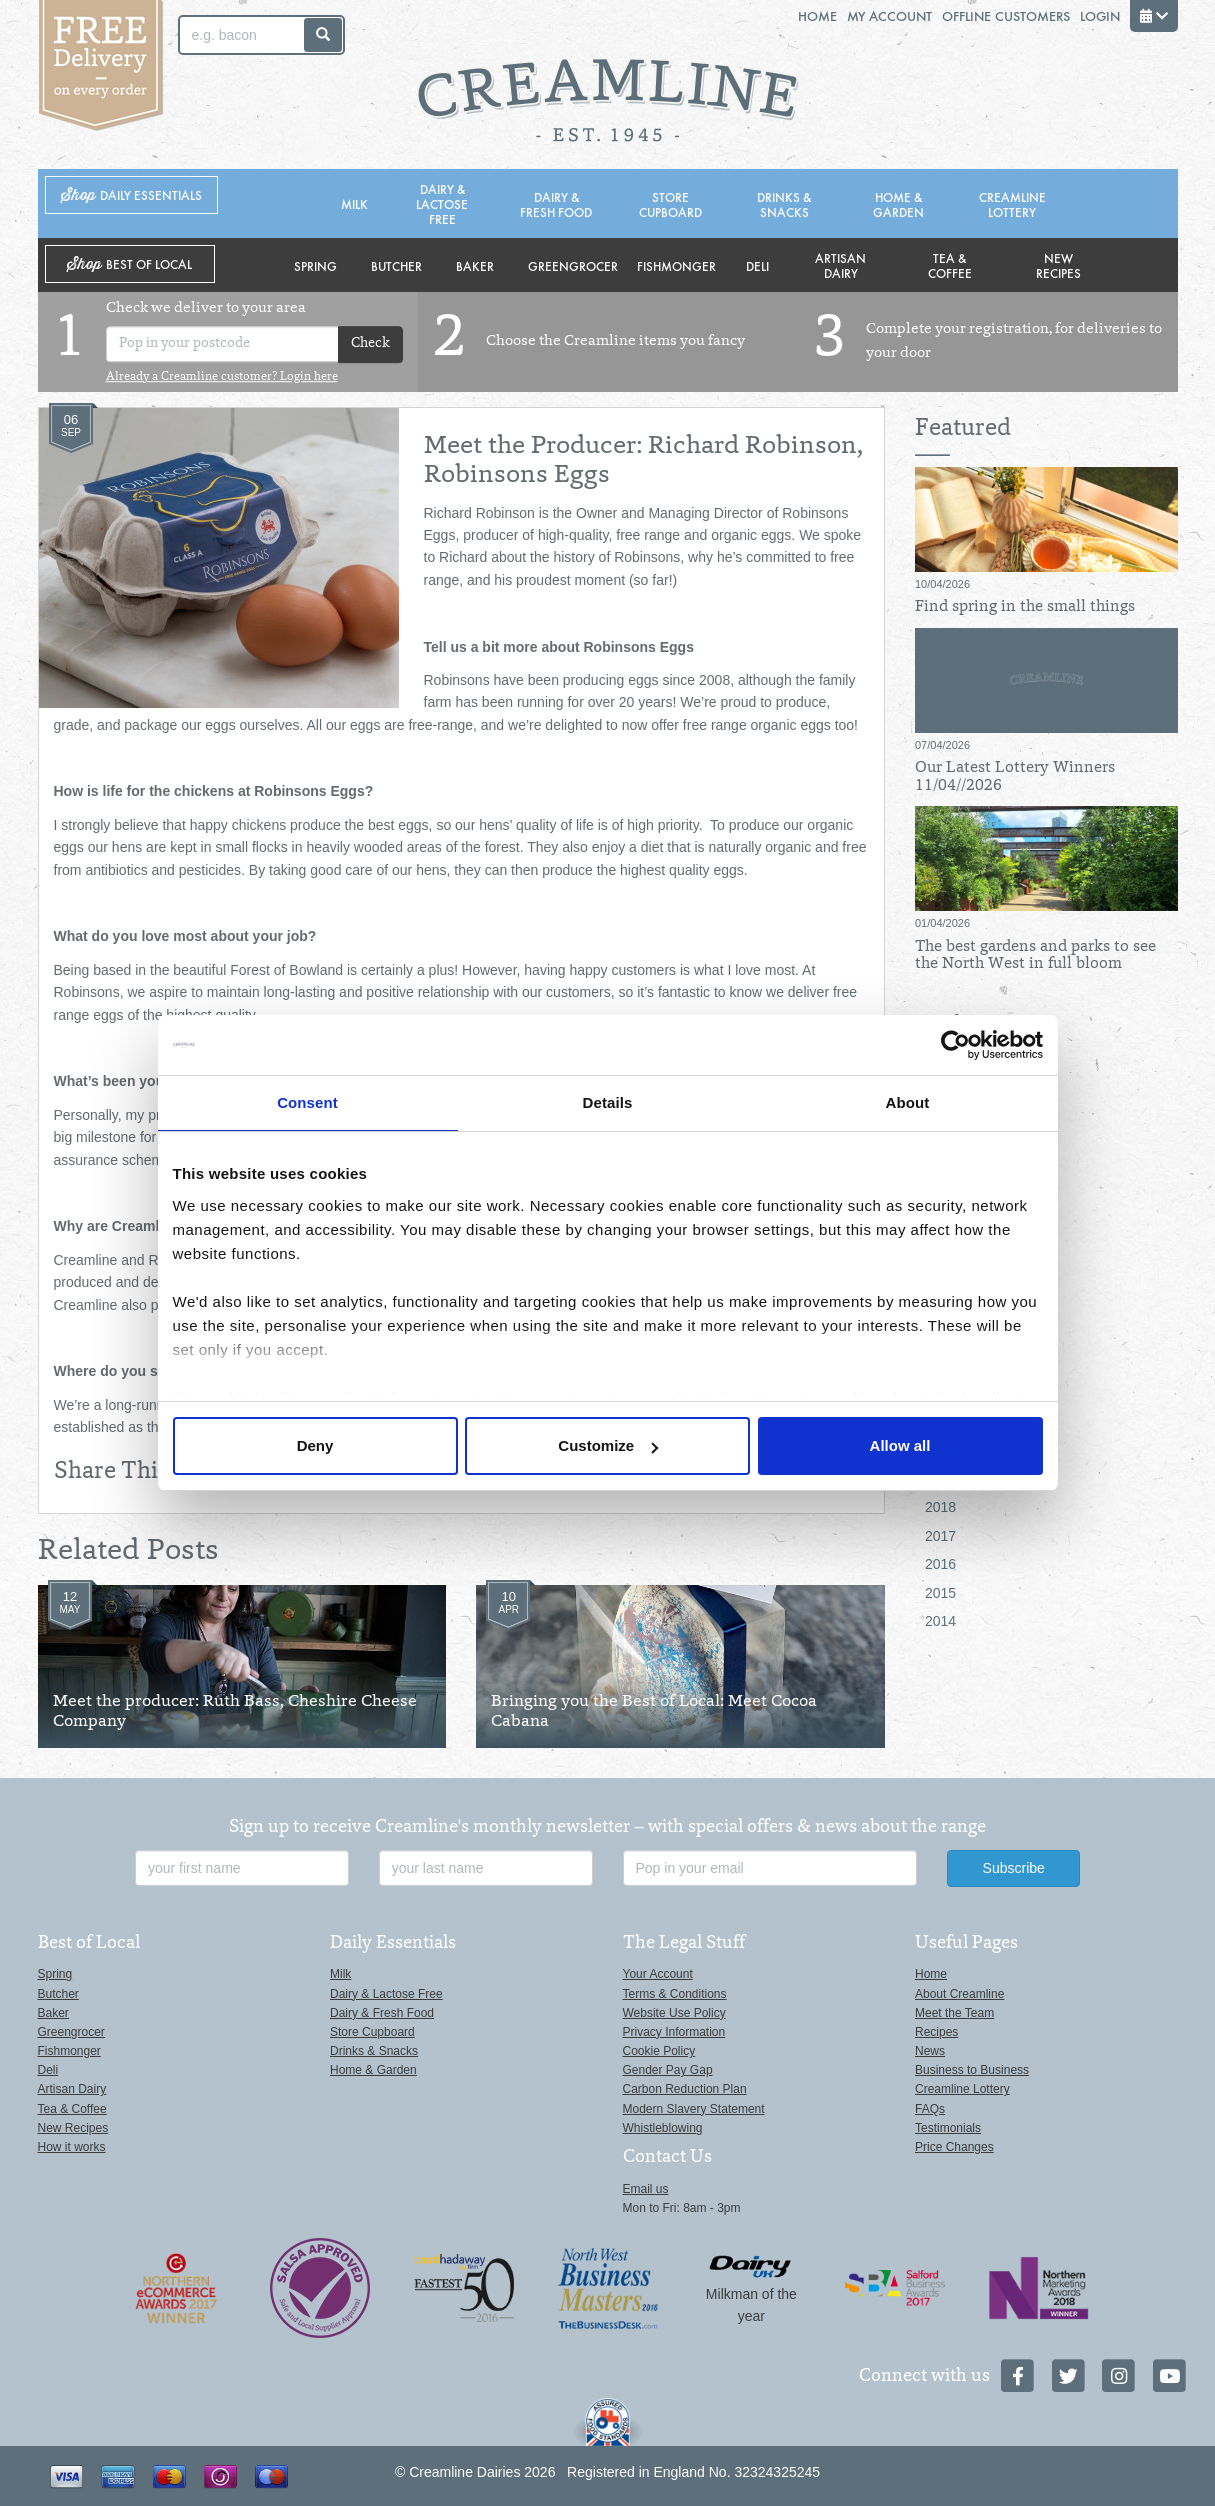 This screenshot has width=1215, height=2506. What do you see at coordinates (307, 1102) in the screenshot?
I see `Consent [tab]` at bounding box center [307, 1102].